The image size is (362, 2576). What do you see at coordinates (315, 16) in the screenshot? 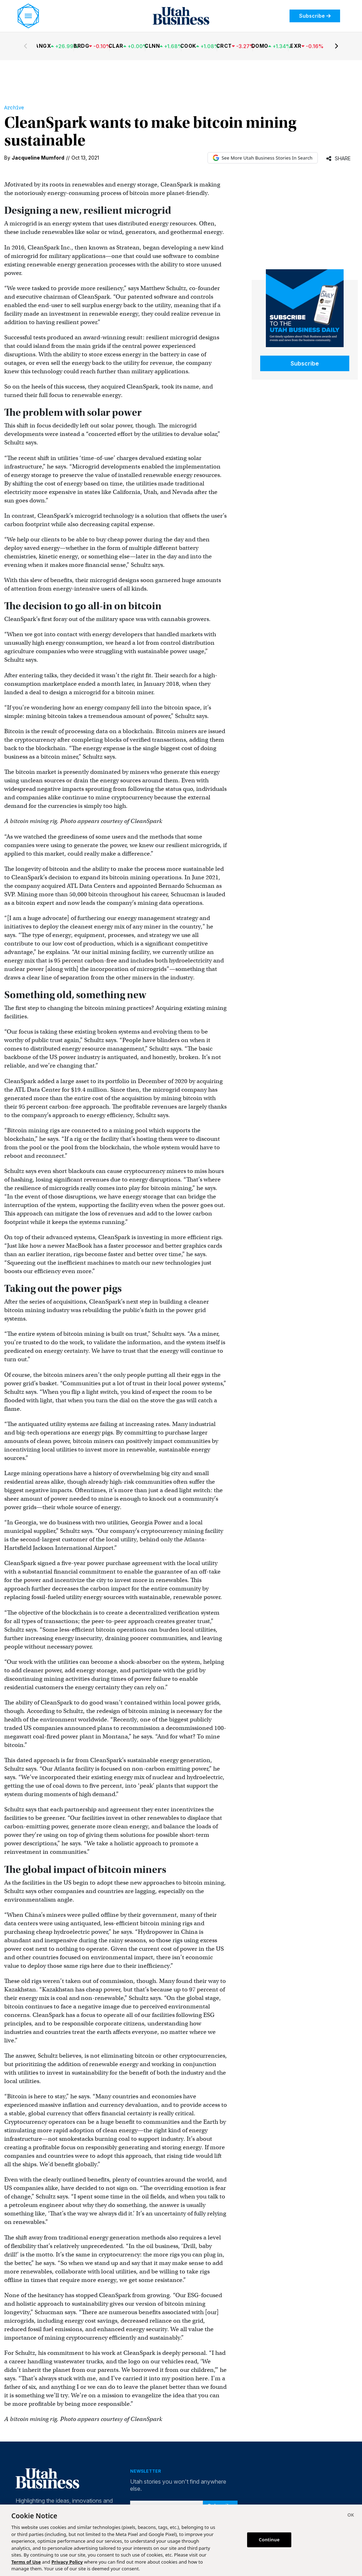
I see `Subscribe` at bounding box center [315, 16].